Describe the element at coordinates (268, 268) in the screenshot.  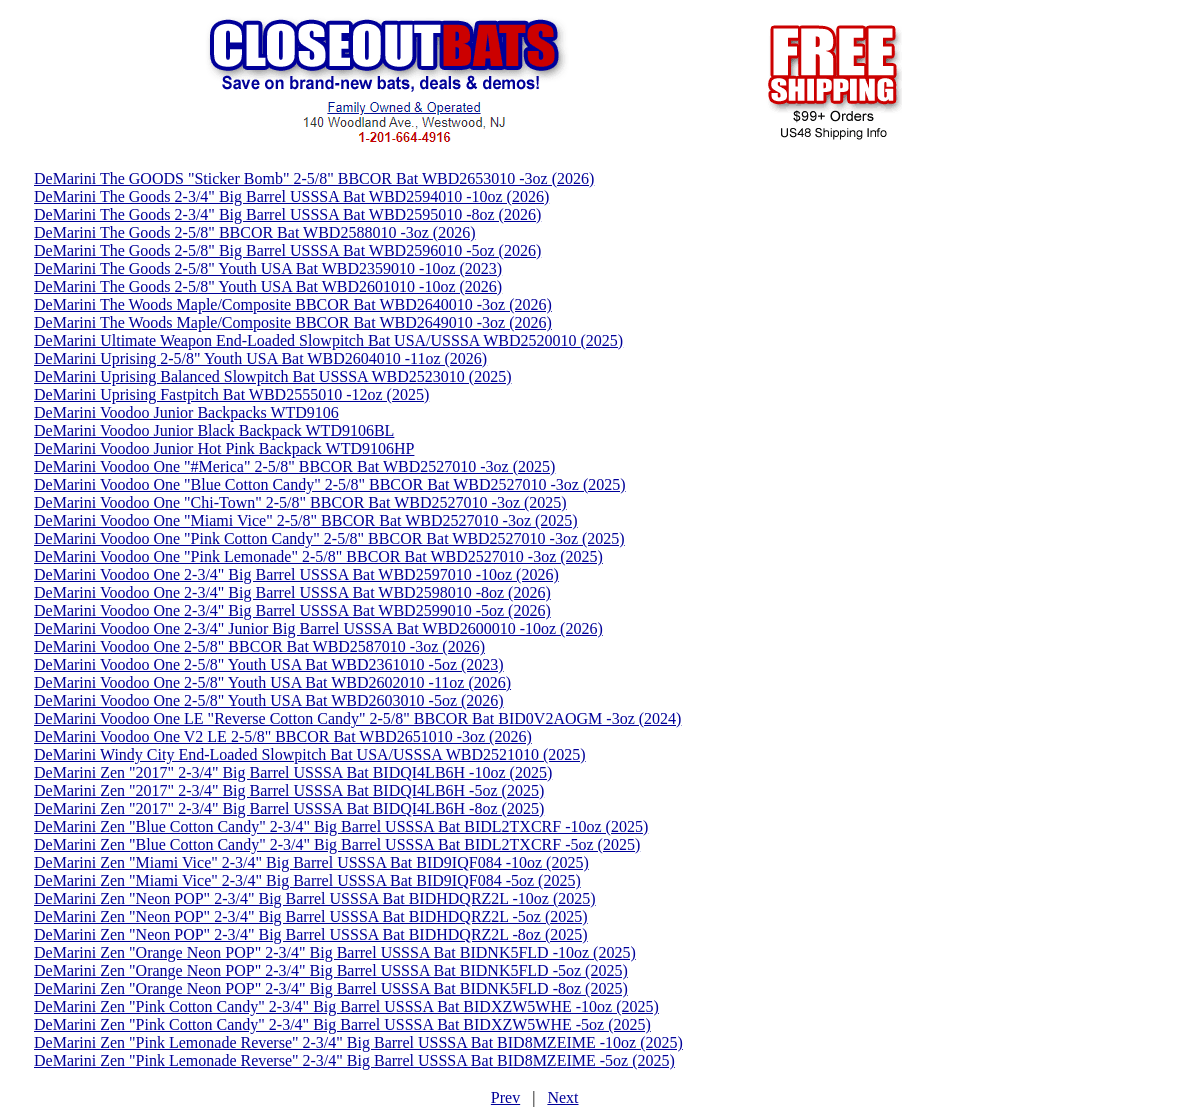
I see `DeMarini The Goods 2-5/8" Youth USA Bat WBD2359010 -10oz (2023)` at that location.